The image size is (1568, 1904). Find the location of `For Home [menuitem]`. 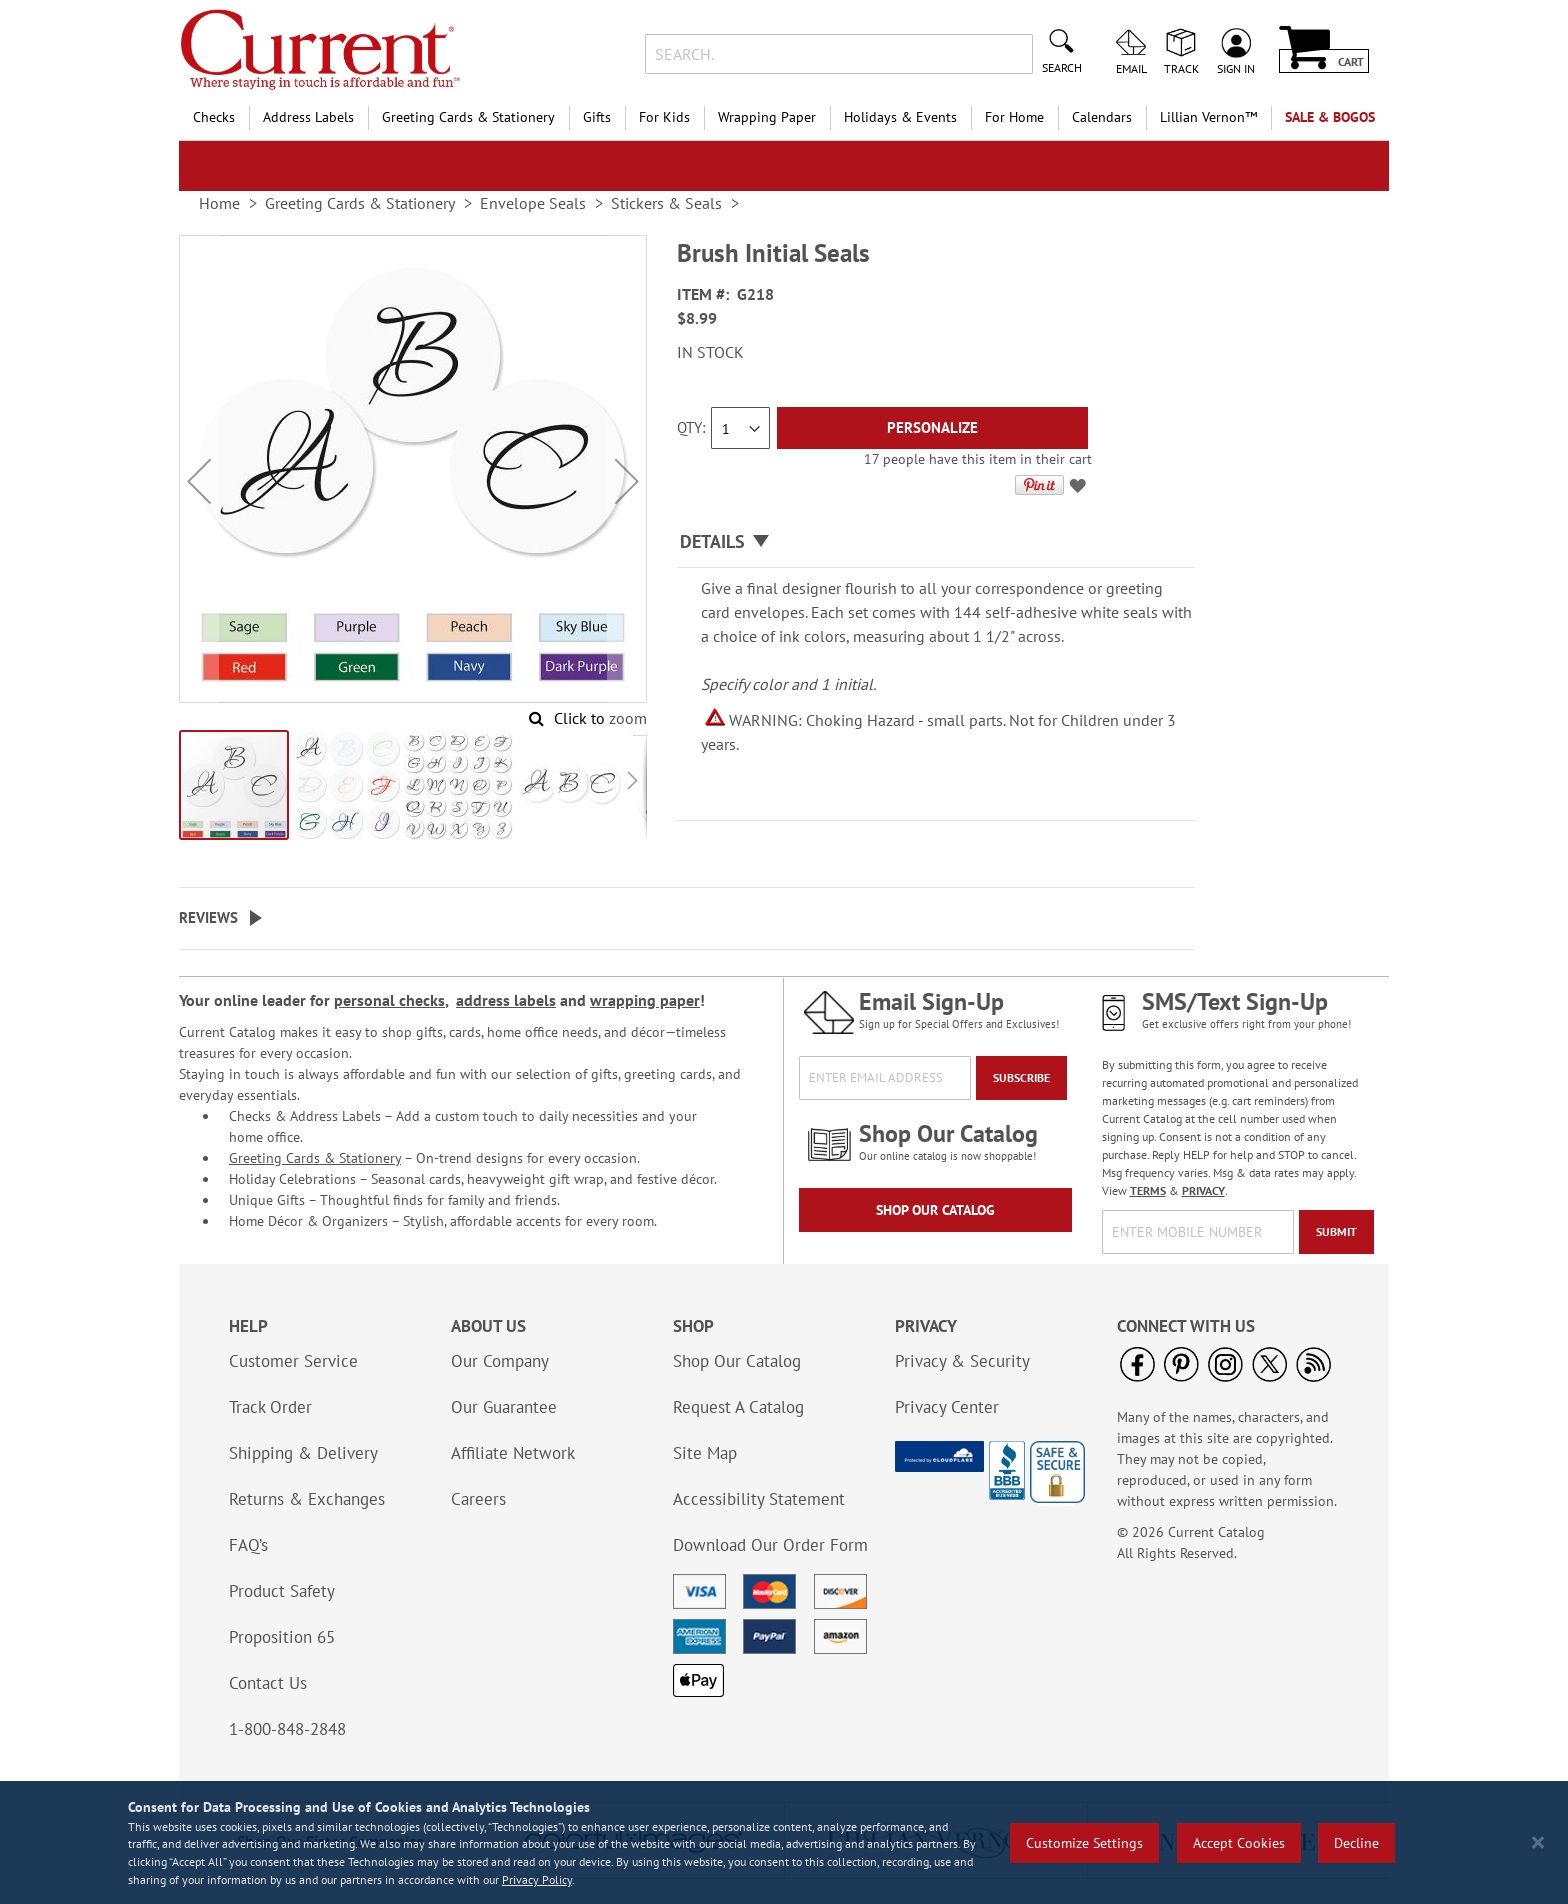

For Home [menuitem] is located at coordinates (1014, 117).